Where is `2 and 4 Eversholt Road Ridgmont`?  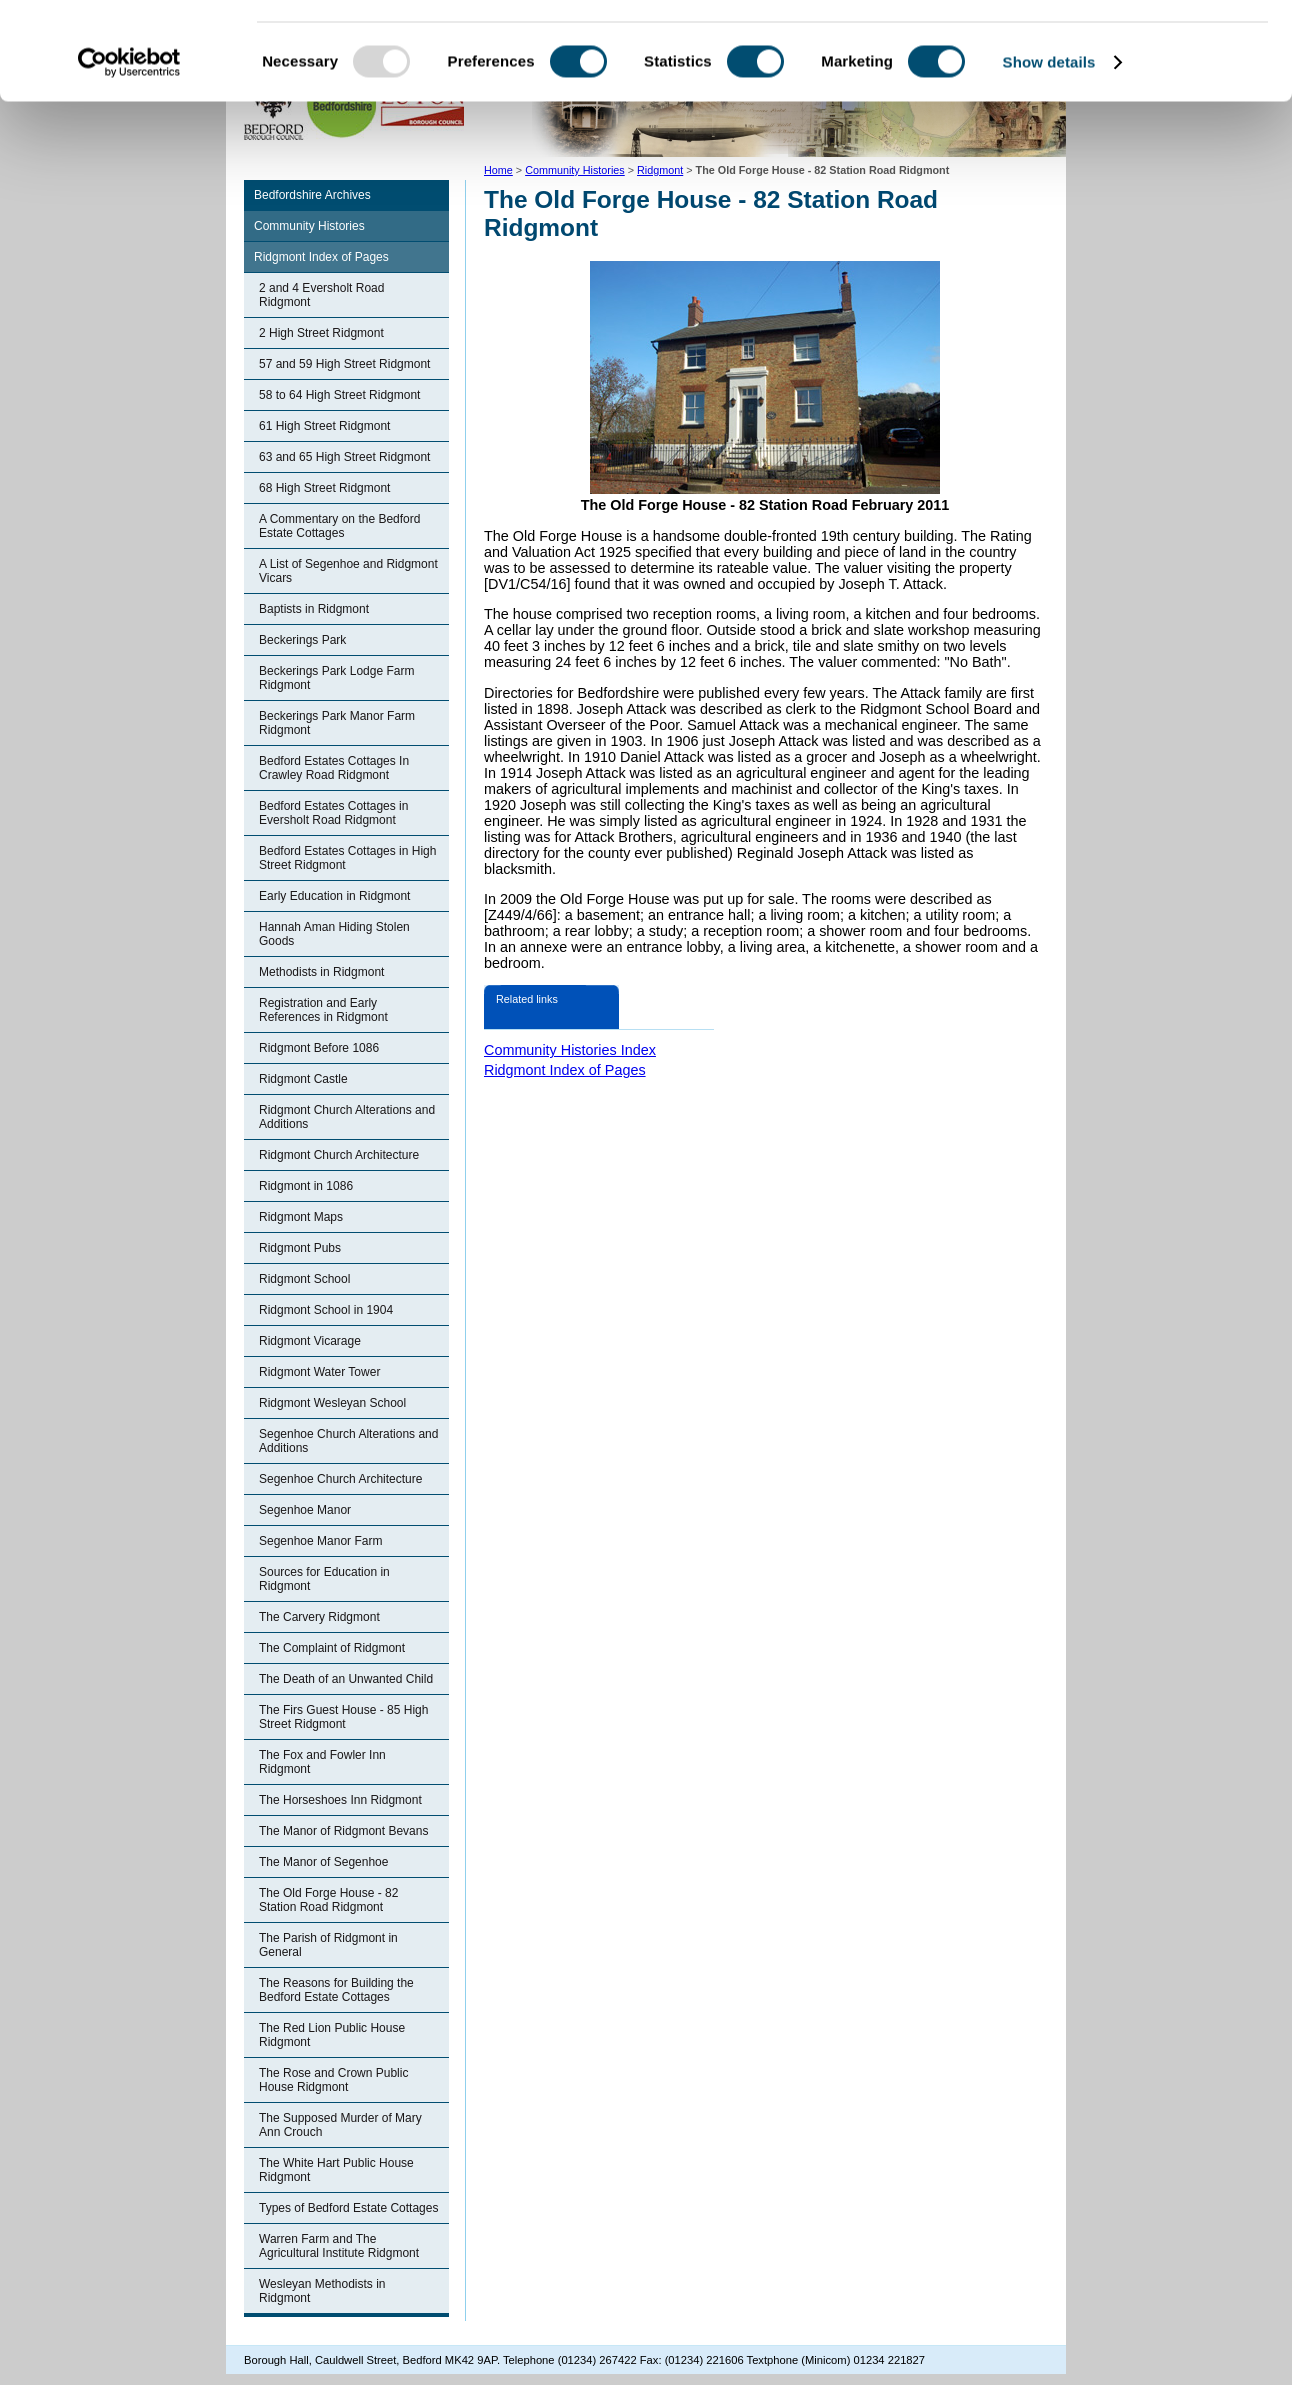
2 and 4 Eversholt Road Ridgmont is located at coordinates (321, 295).